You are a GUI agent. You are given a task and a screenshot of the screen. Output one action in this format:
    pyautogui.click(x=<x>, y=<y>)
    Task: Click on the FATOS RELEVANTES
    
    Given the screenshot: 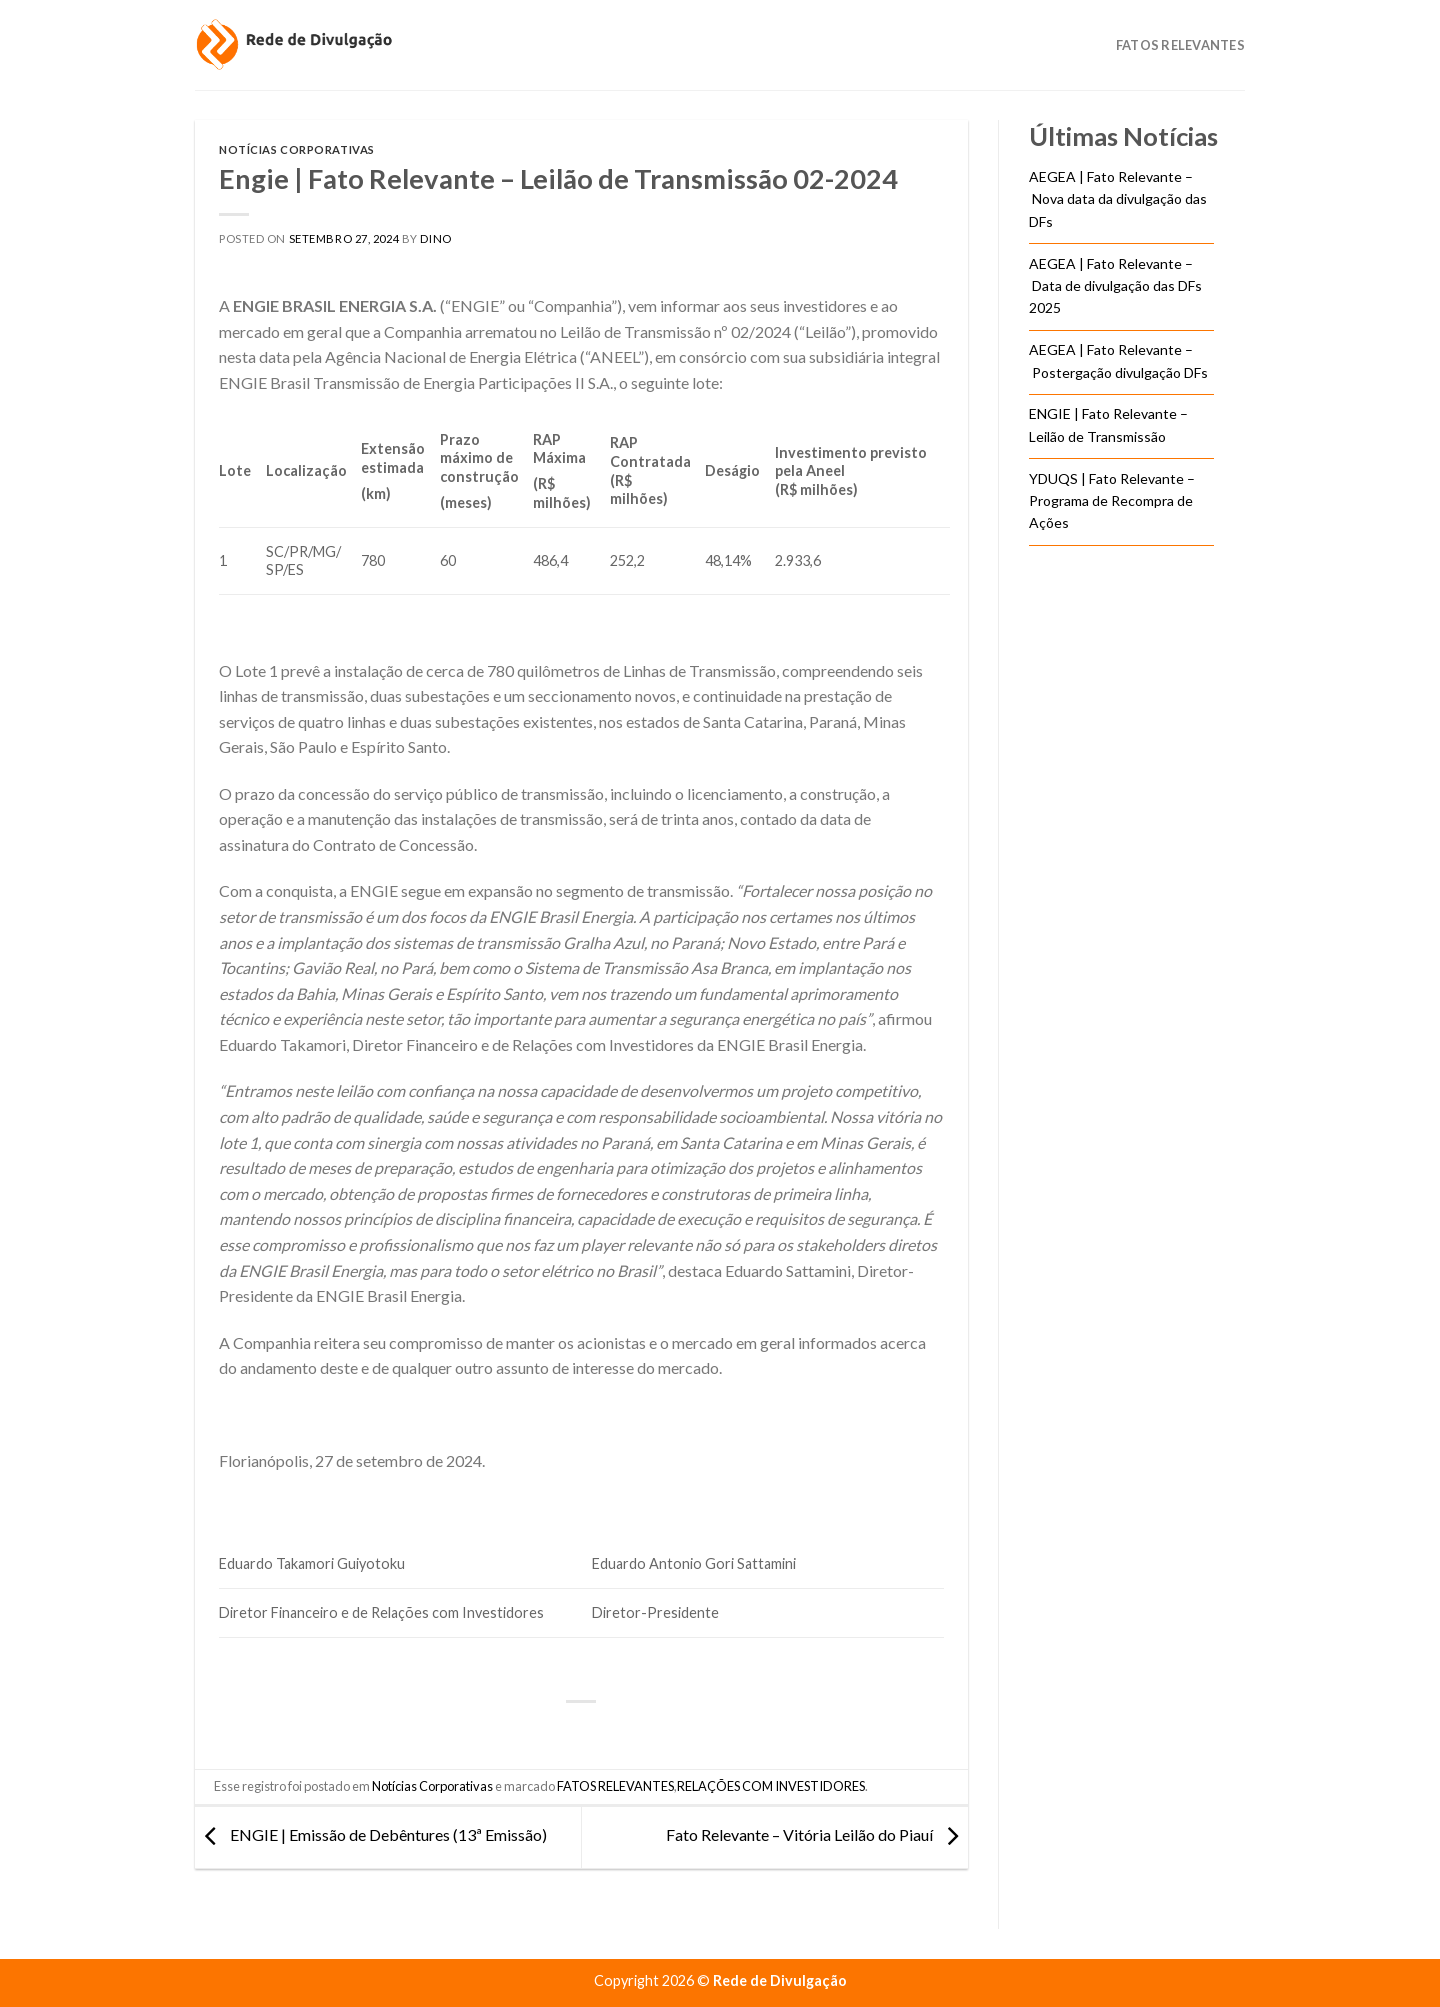 What is the action you would take?
    pyautogui.click(x=615, y=1786)
    